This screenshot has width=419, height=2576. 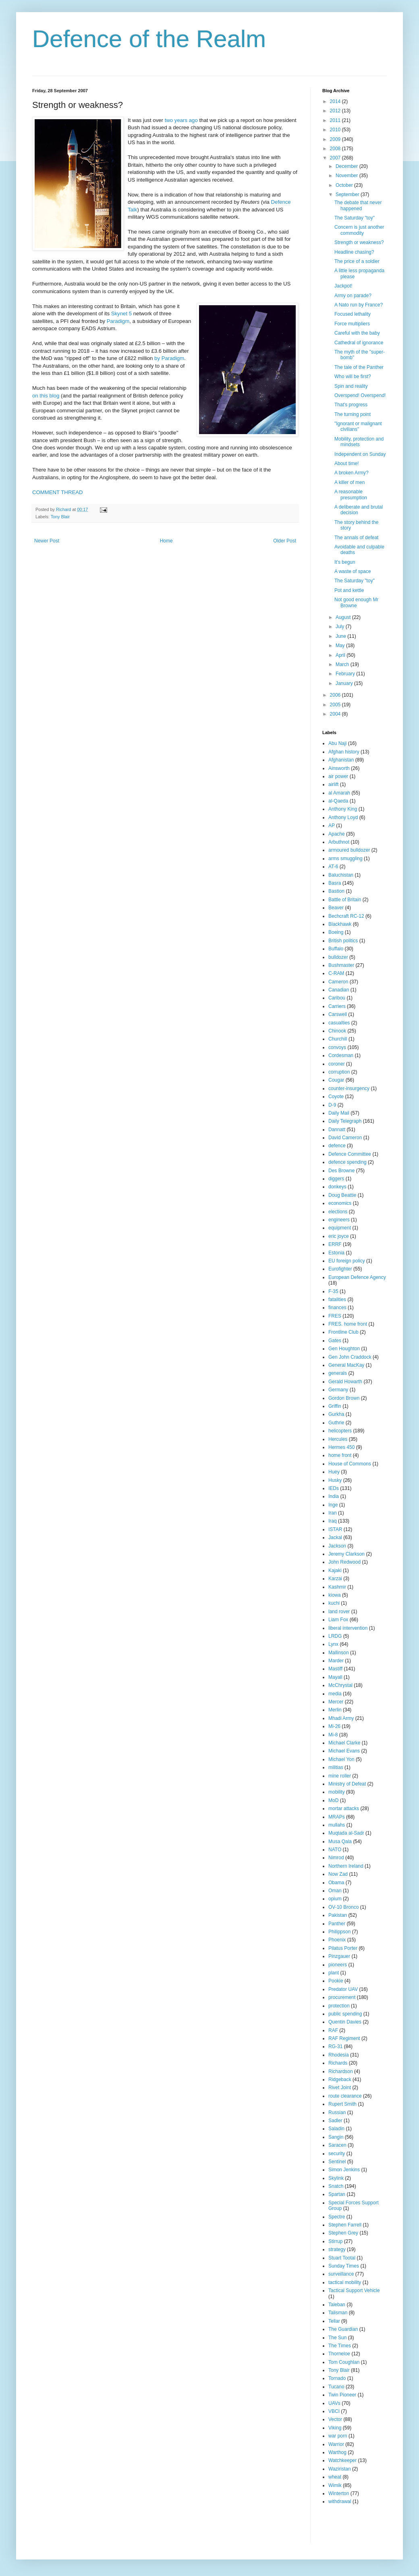 What do you see at coordinates (334, 1340) in the screenshot?
I see `Gates` at bounding box center [334, 1340].